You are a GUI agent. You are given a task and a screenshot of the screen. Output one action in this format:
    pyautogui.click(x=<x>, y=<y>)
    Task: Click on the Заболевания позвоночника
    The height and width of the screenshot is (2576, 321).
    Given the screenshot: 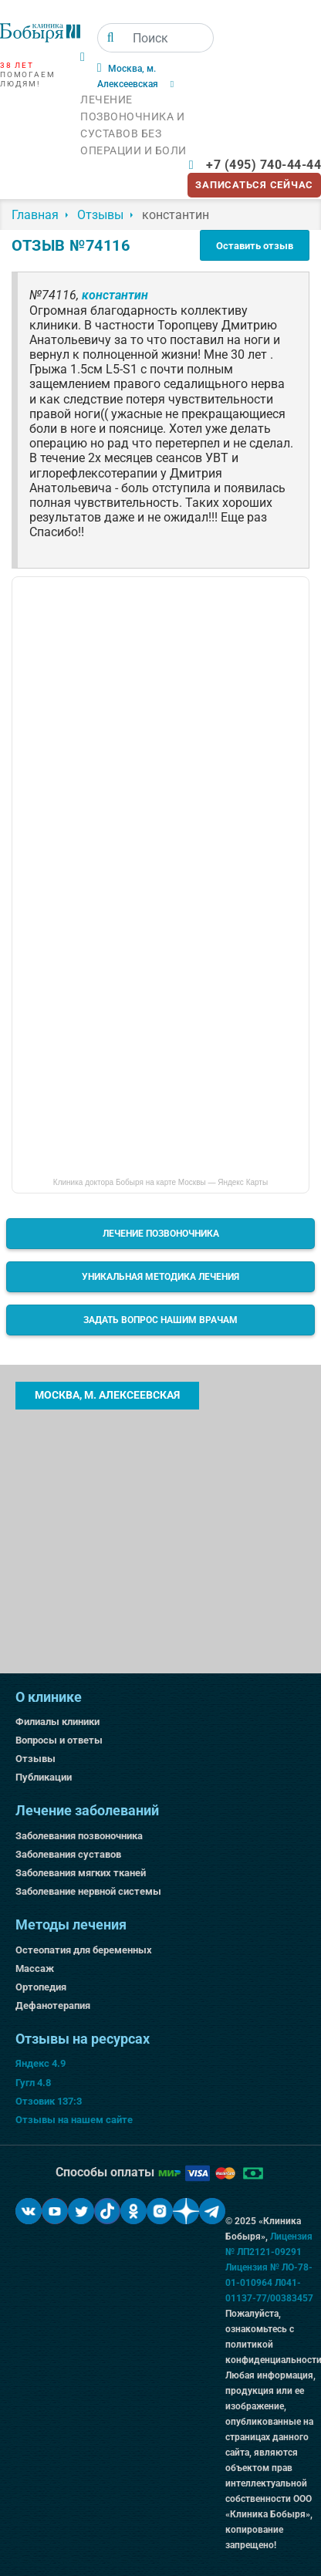 What is the action you would take?
    pyautogui.click(x=79, y=1836)
    